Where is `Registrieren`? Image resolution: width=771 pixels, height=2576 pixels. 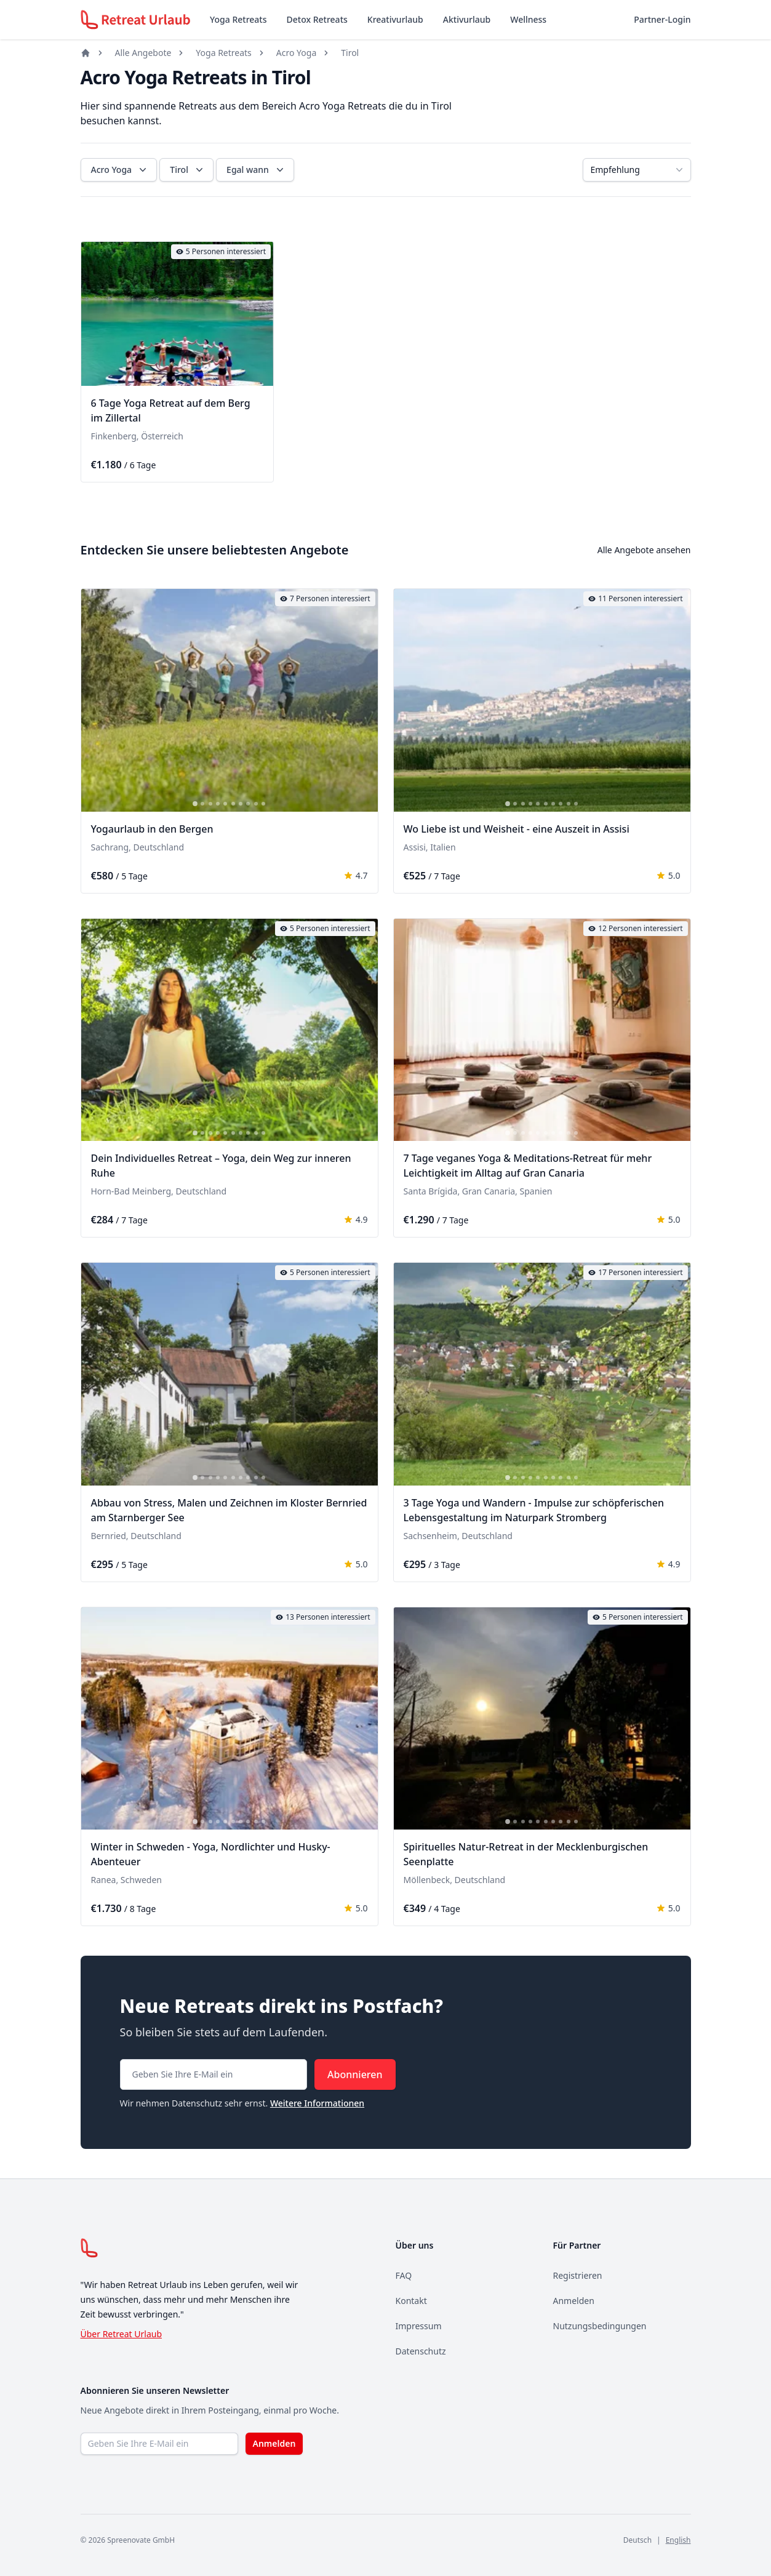 Registrieren is located at coordinates (577, 2275).